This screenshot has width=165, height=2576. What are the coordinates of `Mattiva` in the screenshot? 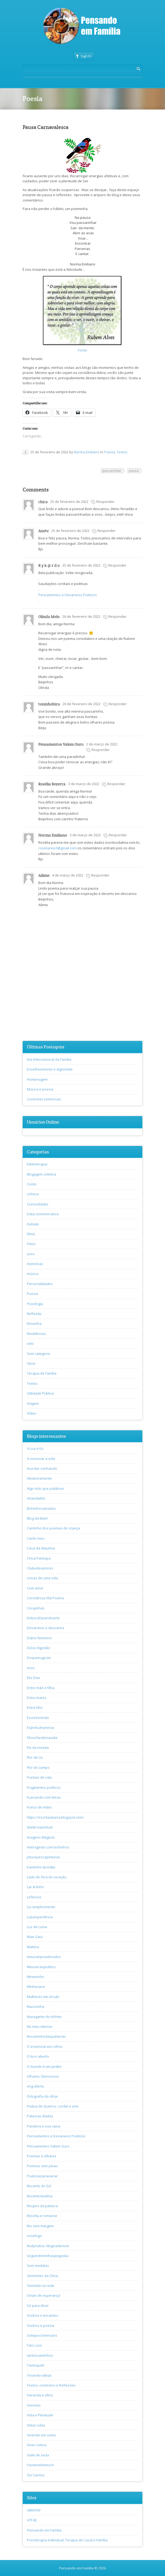 It's located at (33, 1946).